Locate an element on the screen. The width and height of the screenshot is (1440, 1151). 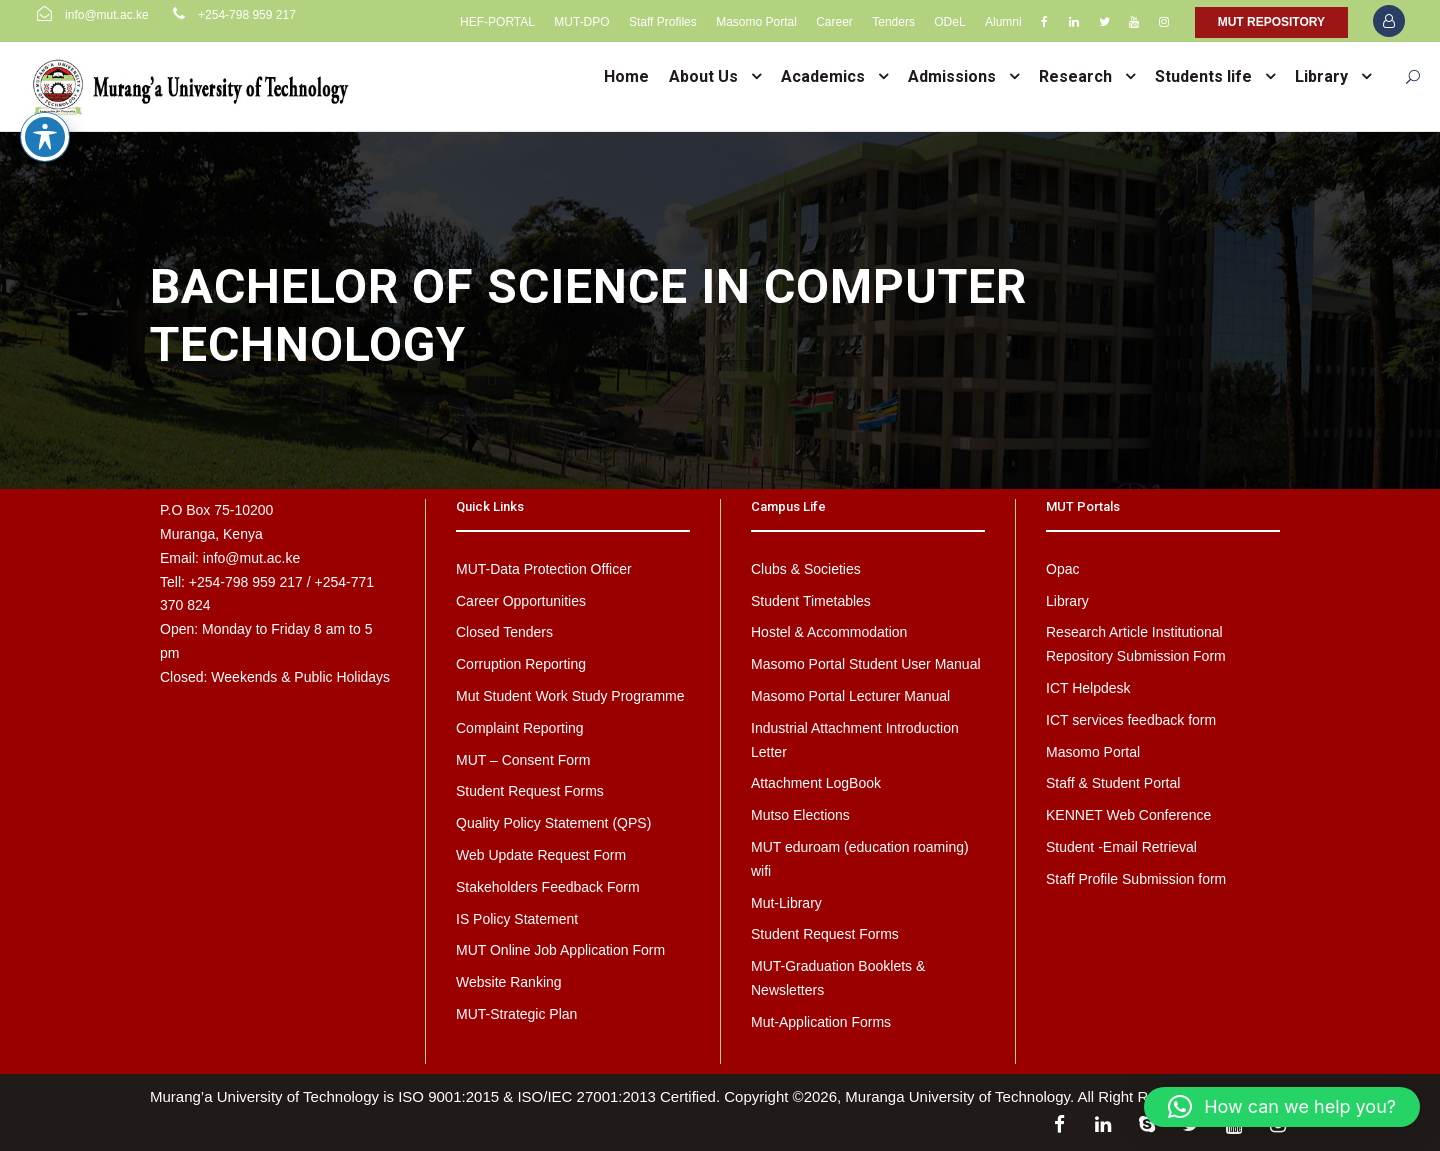
Hostel & Accommodation is located at coordinates (829, 632).